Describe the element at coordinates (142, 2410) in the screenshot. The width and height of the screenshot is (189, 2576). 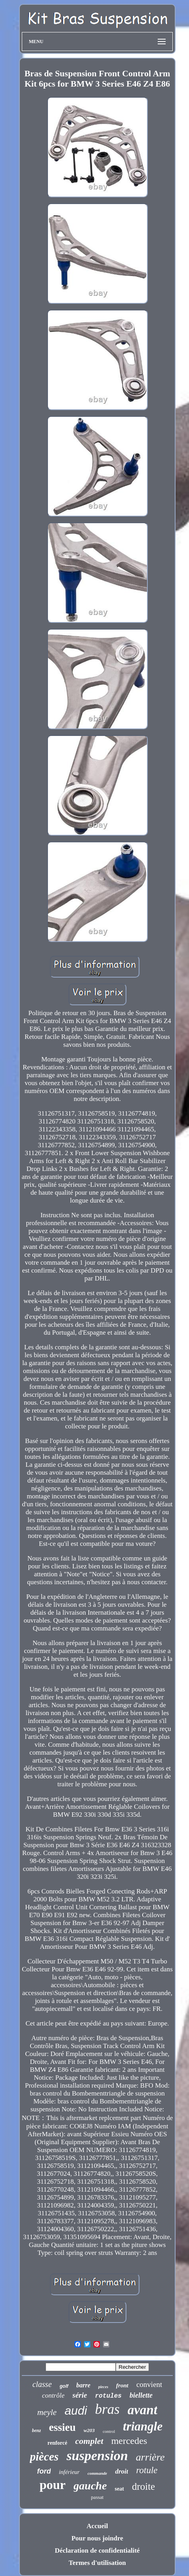
I see `avant` at that location.